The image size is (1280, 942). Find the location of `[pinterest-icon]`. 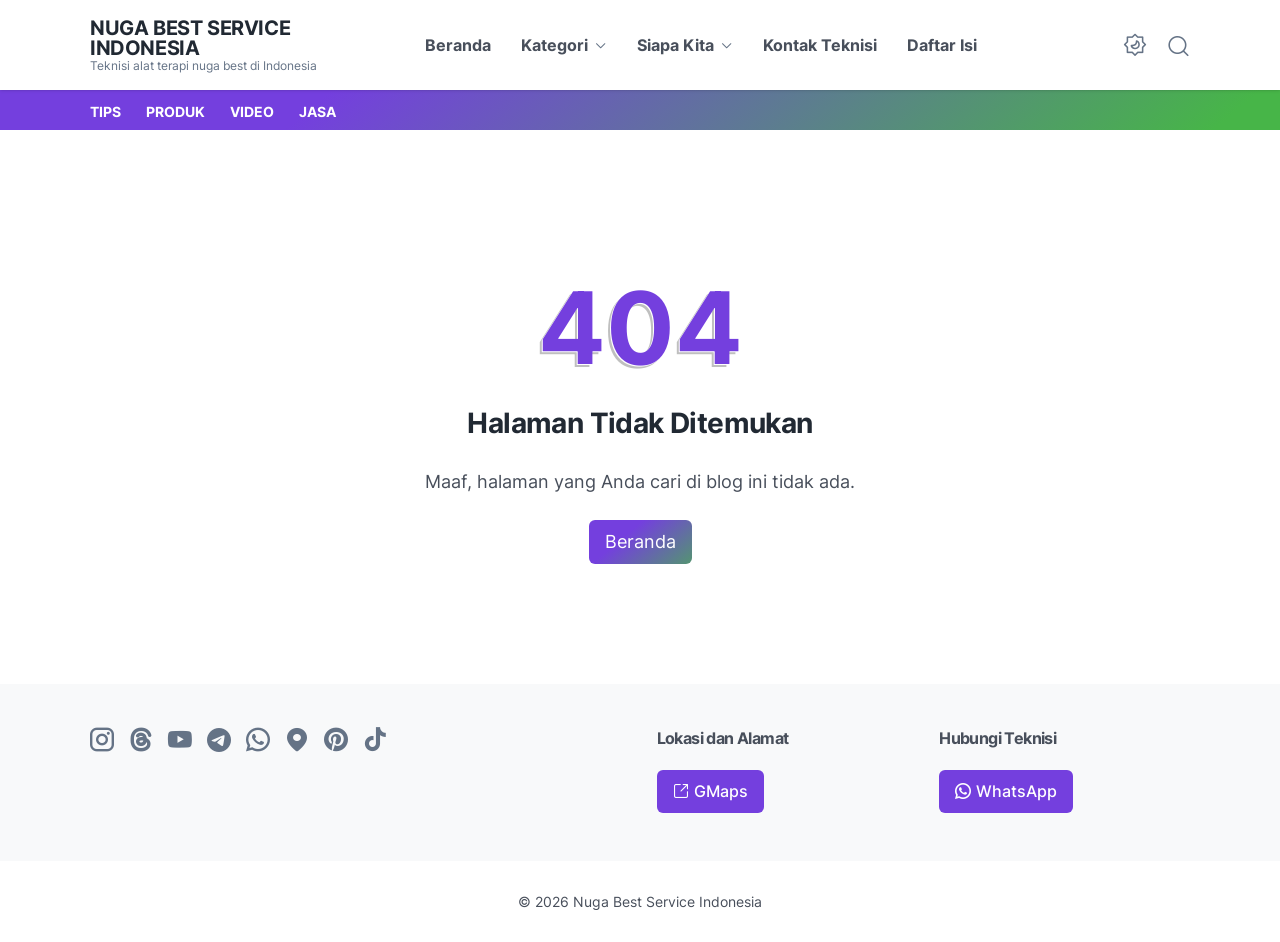

[pinterest-icon] is located at coordinates (336, 741).